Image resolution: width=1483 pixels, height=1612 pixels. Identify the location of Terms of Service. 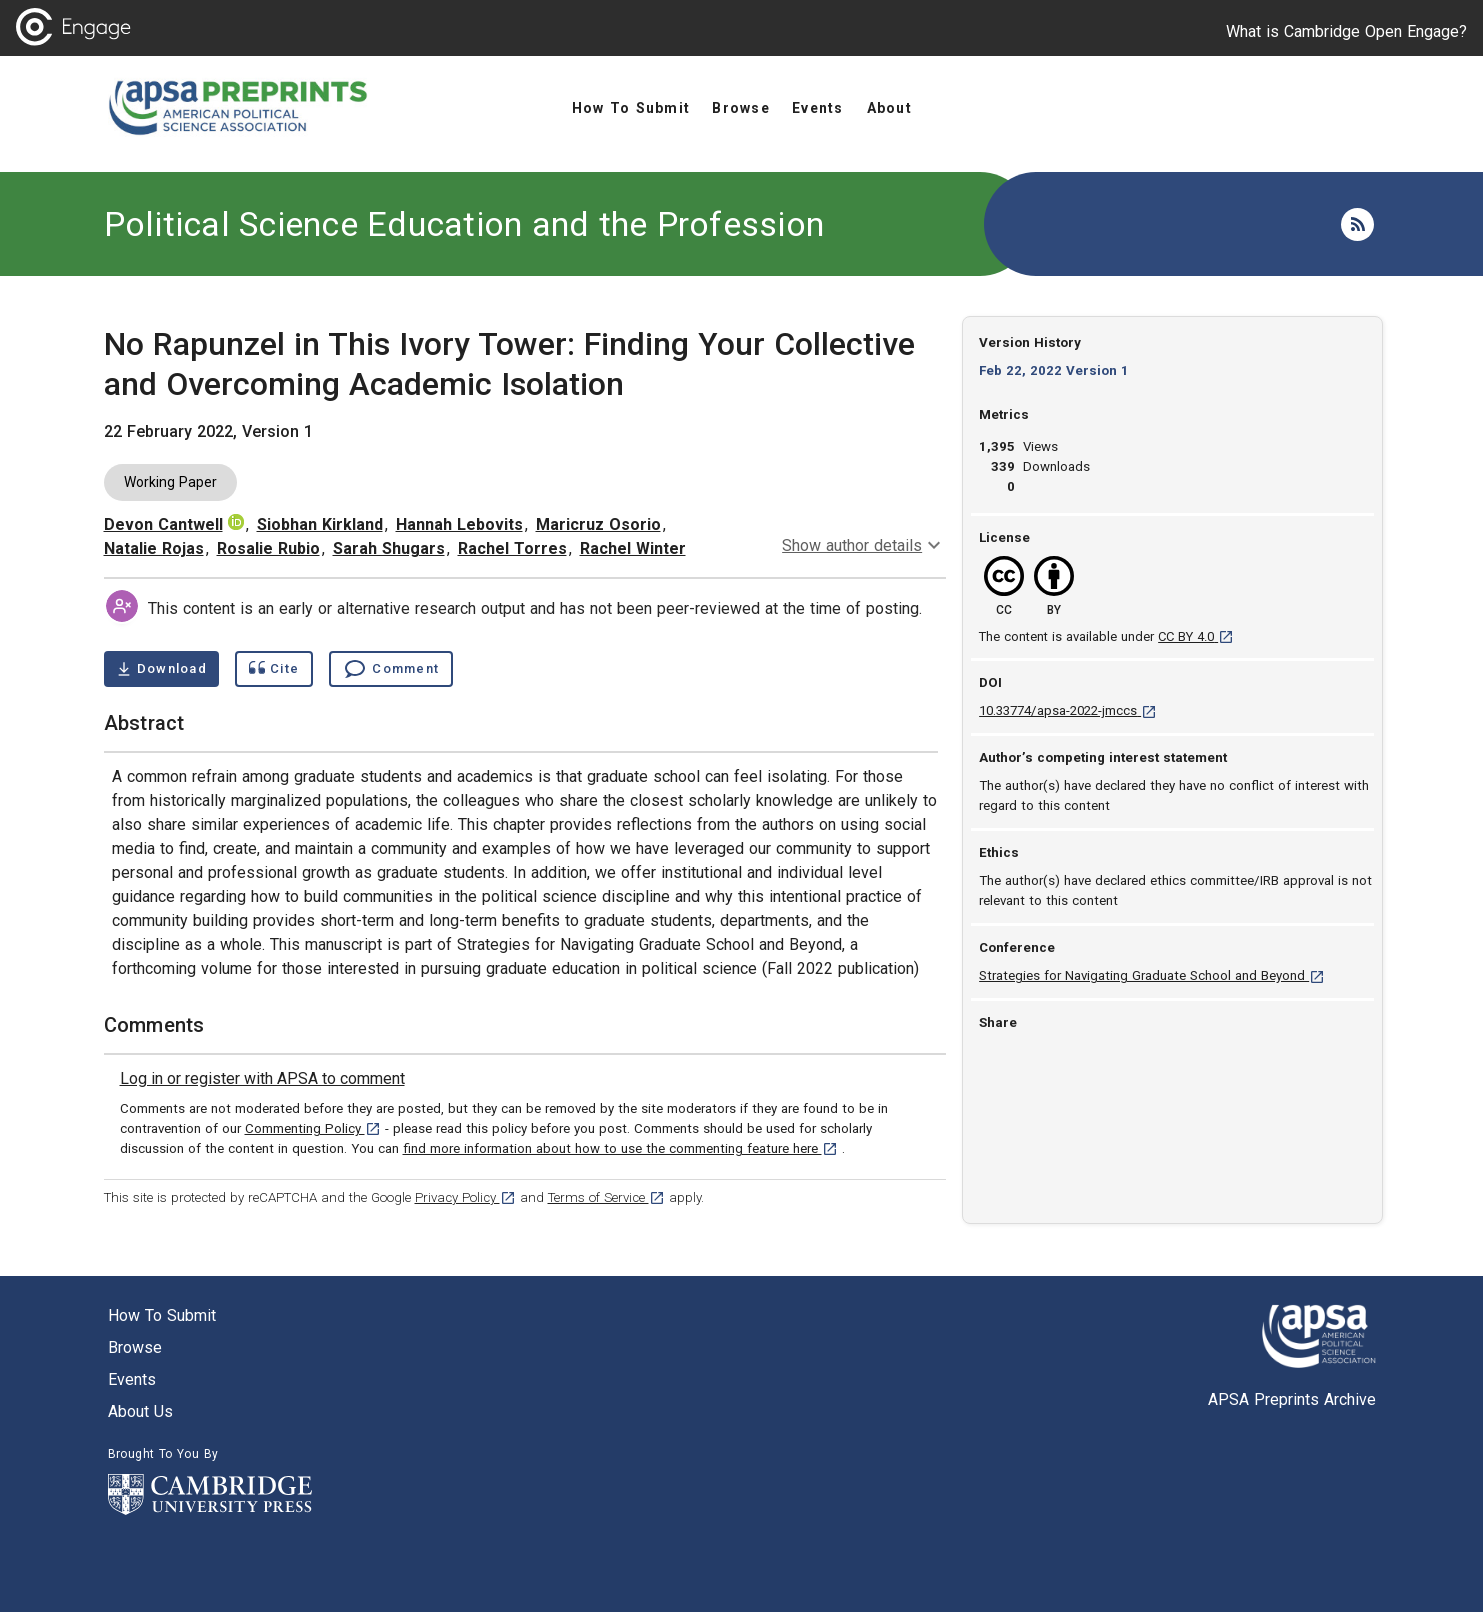
(606, 1197).